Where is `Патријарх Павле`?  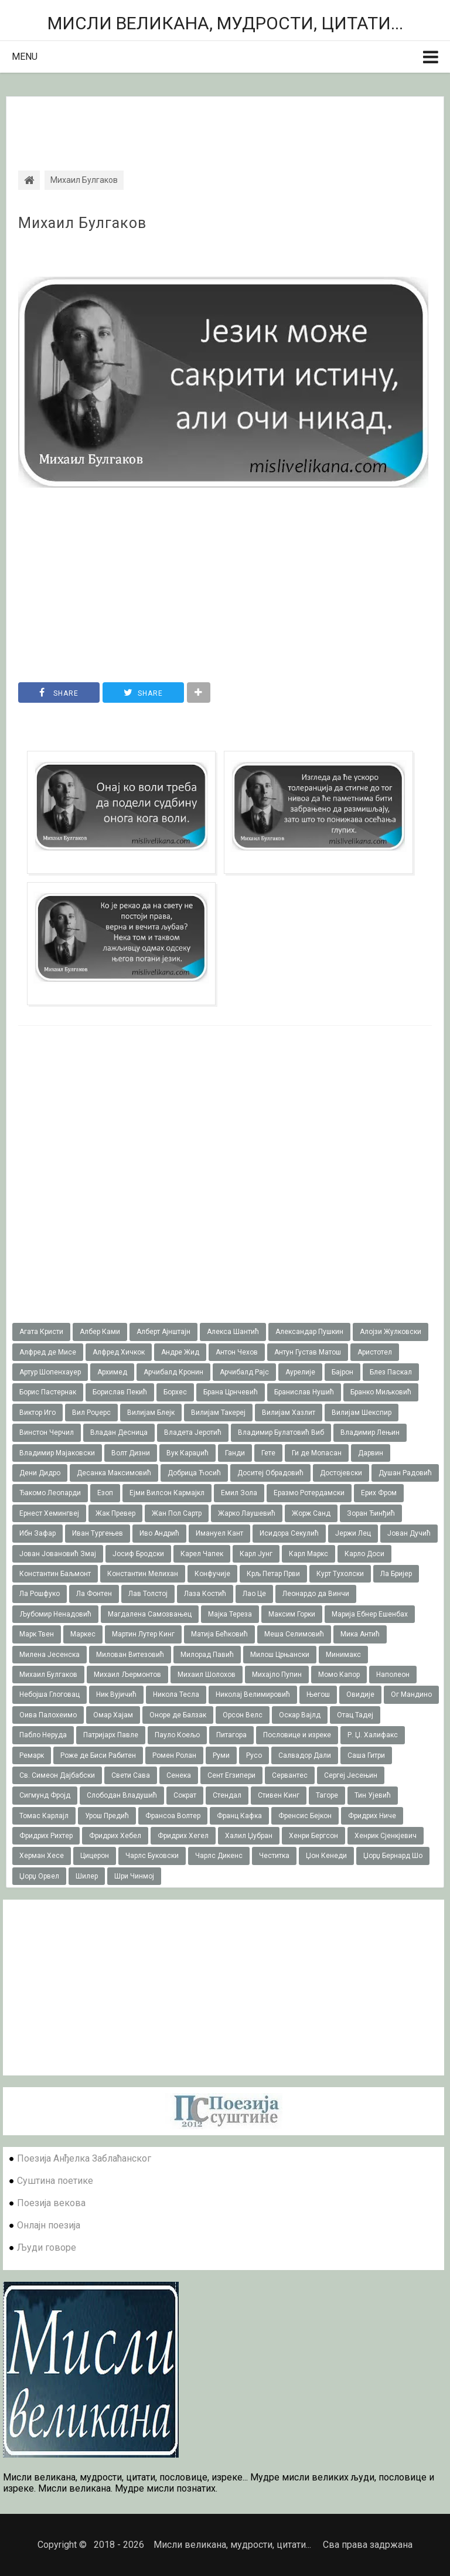
Патријарх Павле is located at coordinates (110, 1735).